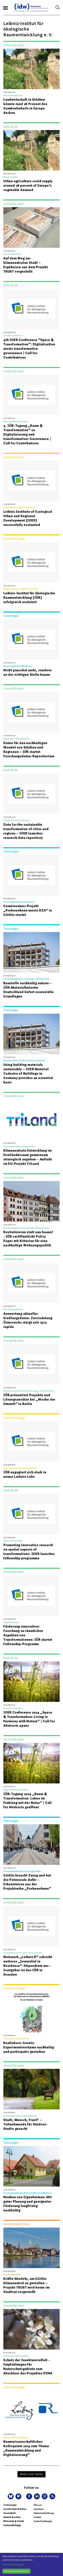 Image resolution: width=63 pixels, height=2576 pixels. What do you see at coordinates (29, 348) in the screenshot?
I see `4th IOER Conference “Space & Transformation”: Digitalisation meets transformative governance | Call for Contributions` at bounding box center [29, 348].